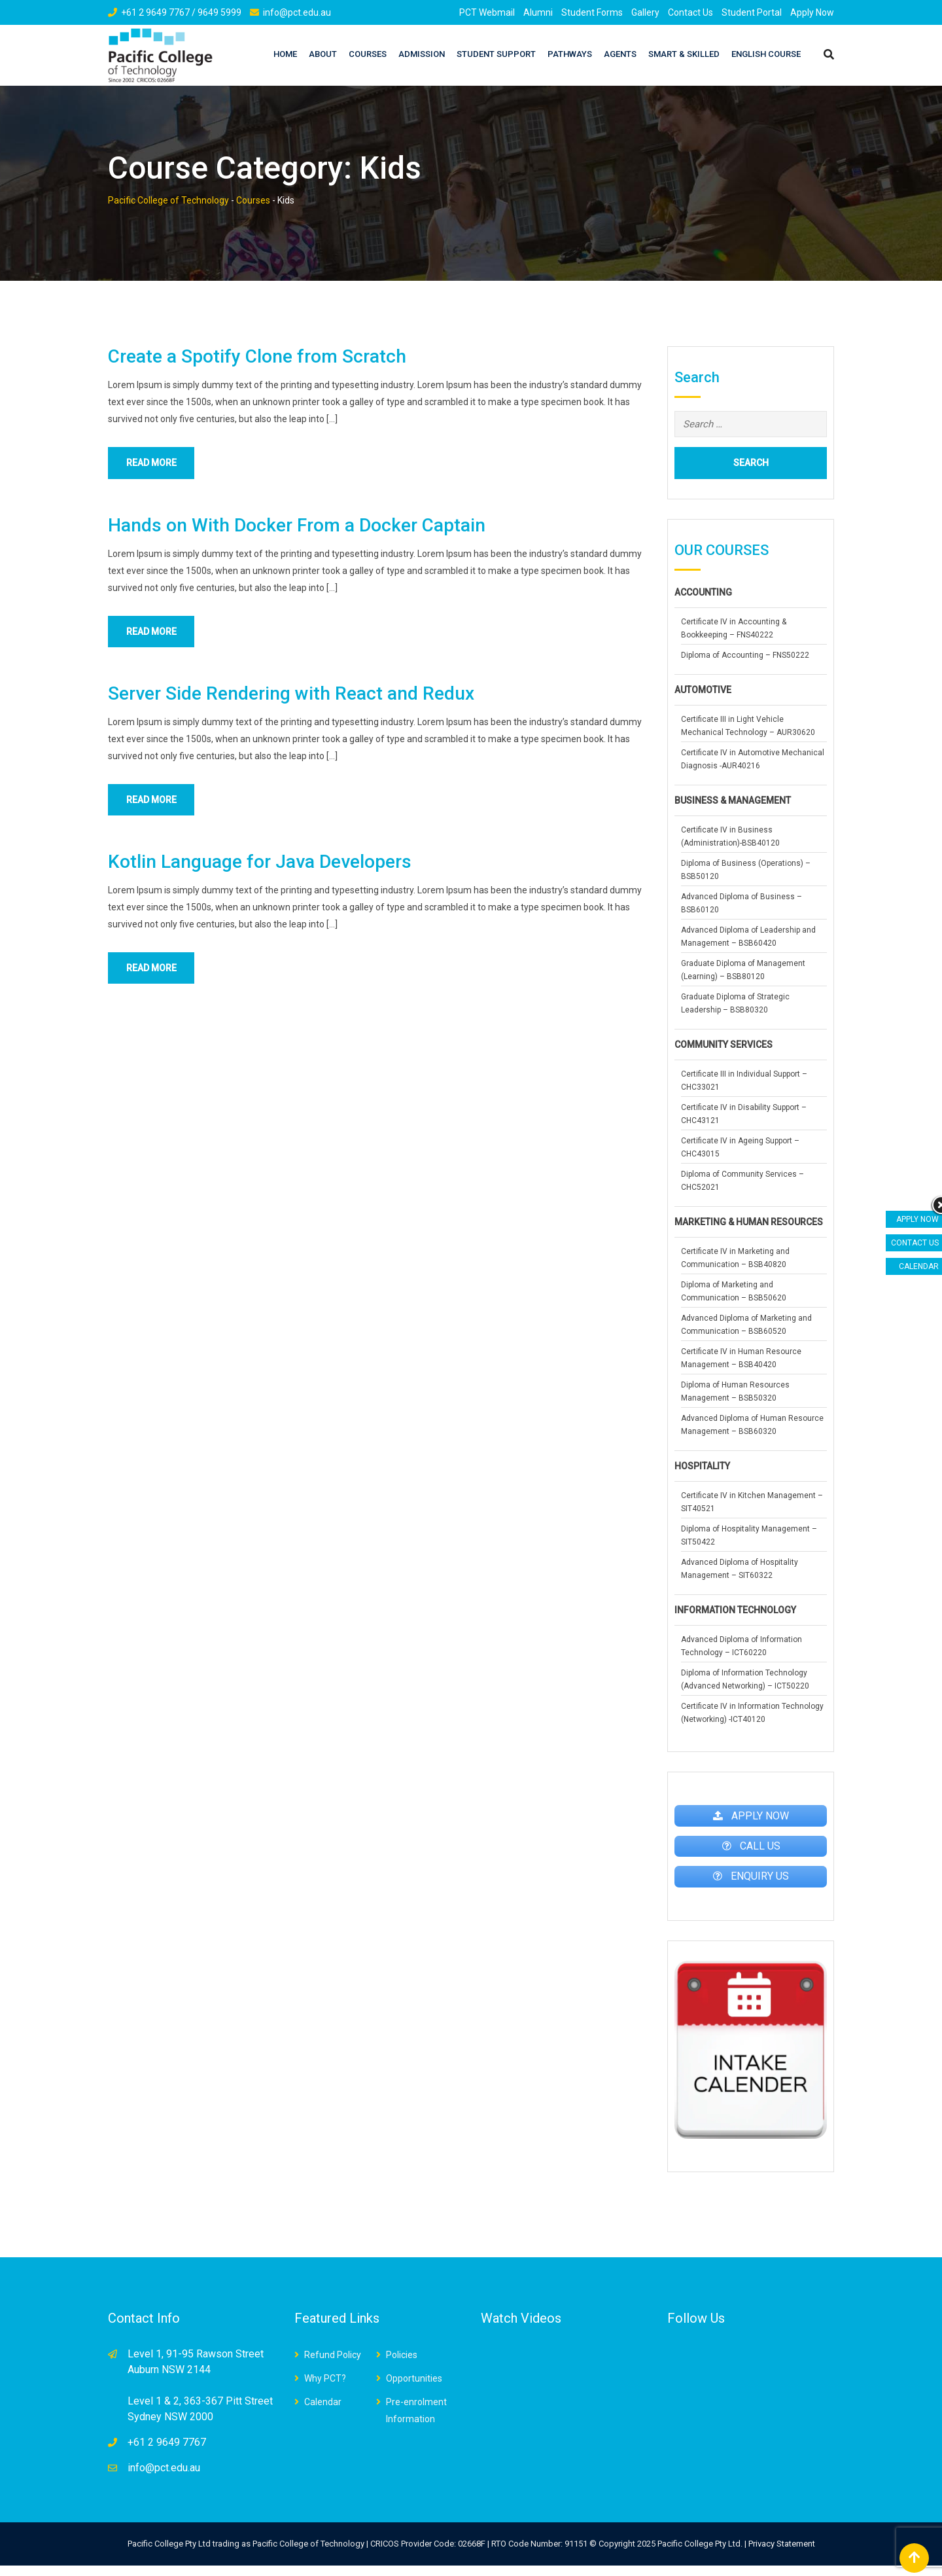 This screenshot has width=942, height=2576. I want to click on +61 2 9649 7767 / 9649 5999, so click(181, 12).